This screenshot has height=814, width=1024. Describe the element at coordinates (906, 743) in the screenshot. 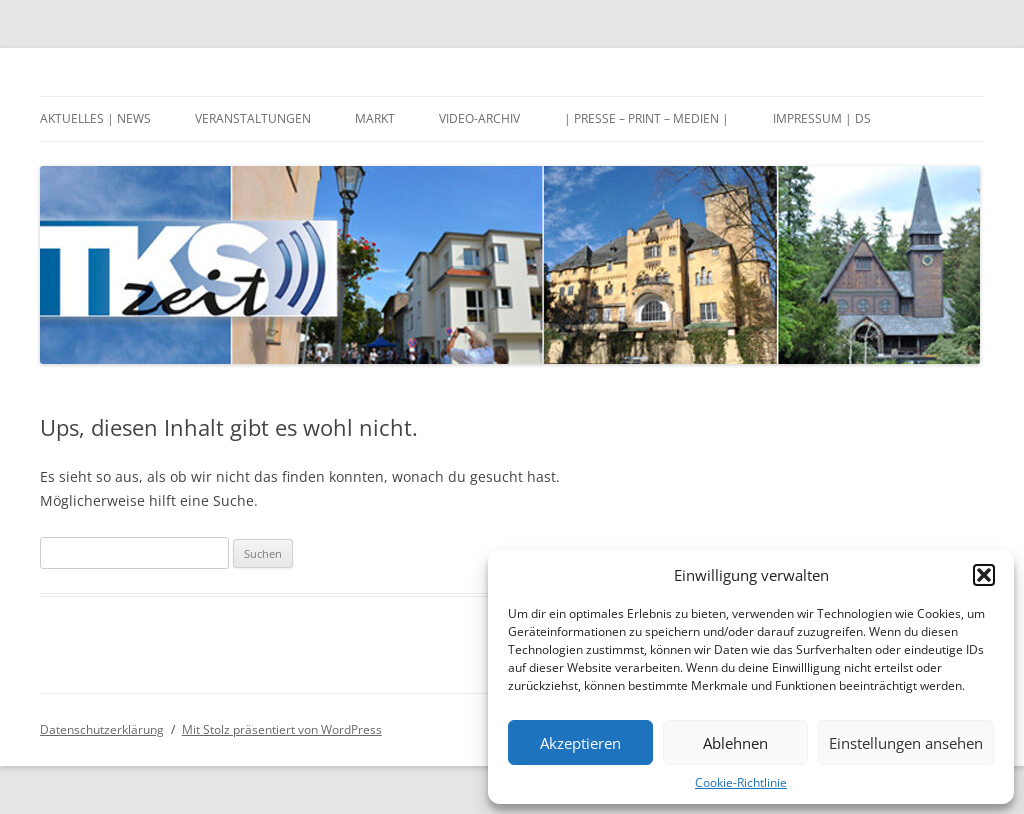

I see `Einstellungen ansehen` at that location.